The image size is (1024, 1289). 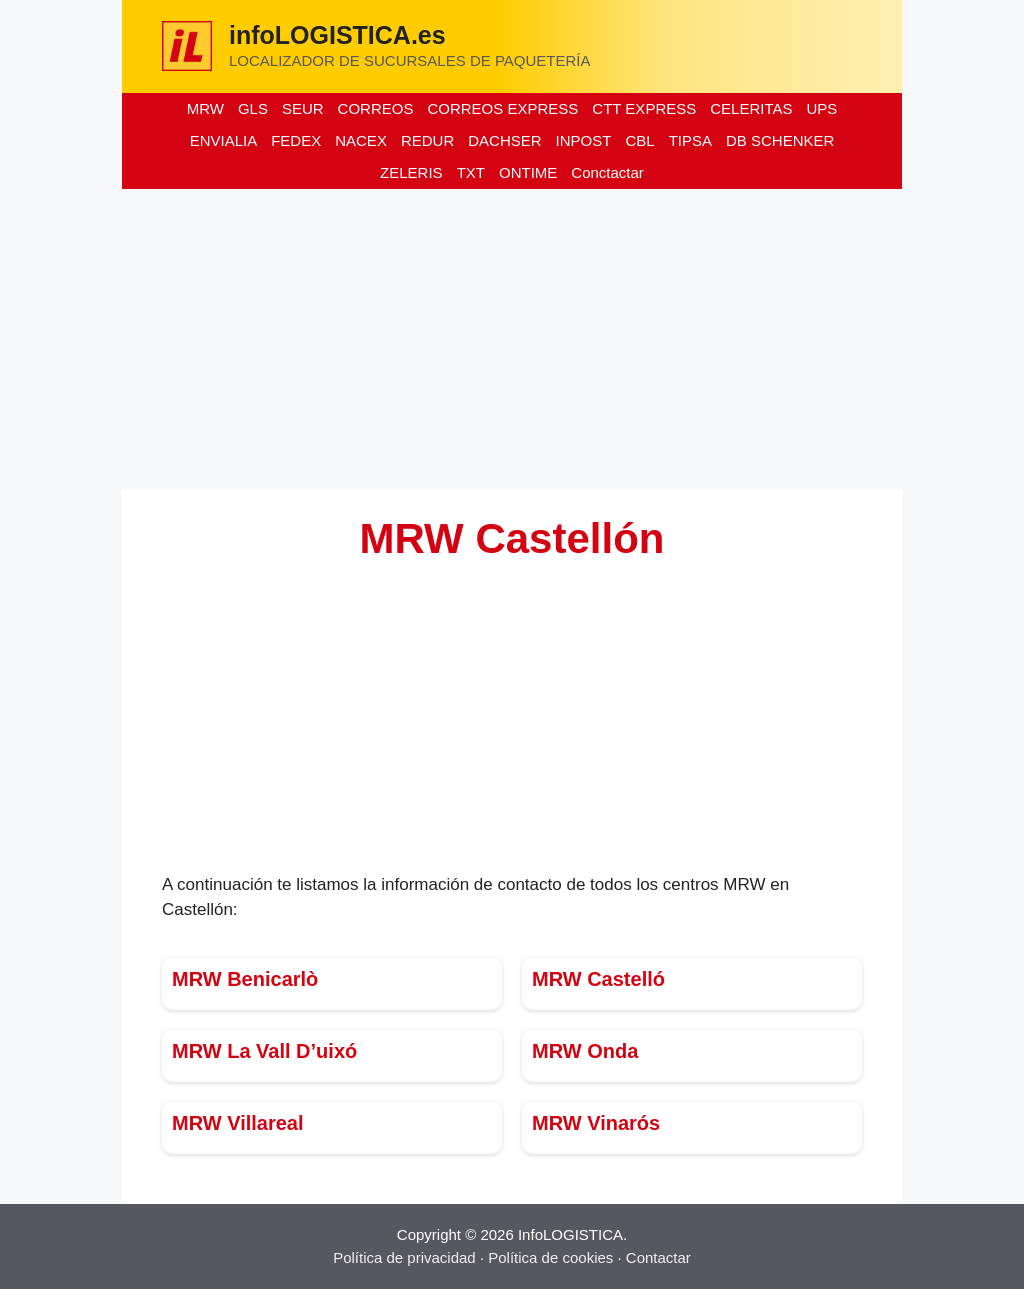 I want to click on NACEX, so click(x=361, y=140).